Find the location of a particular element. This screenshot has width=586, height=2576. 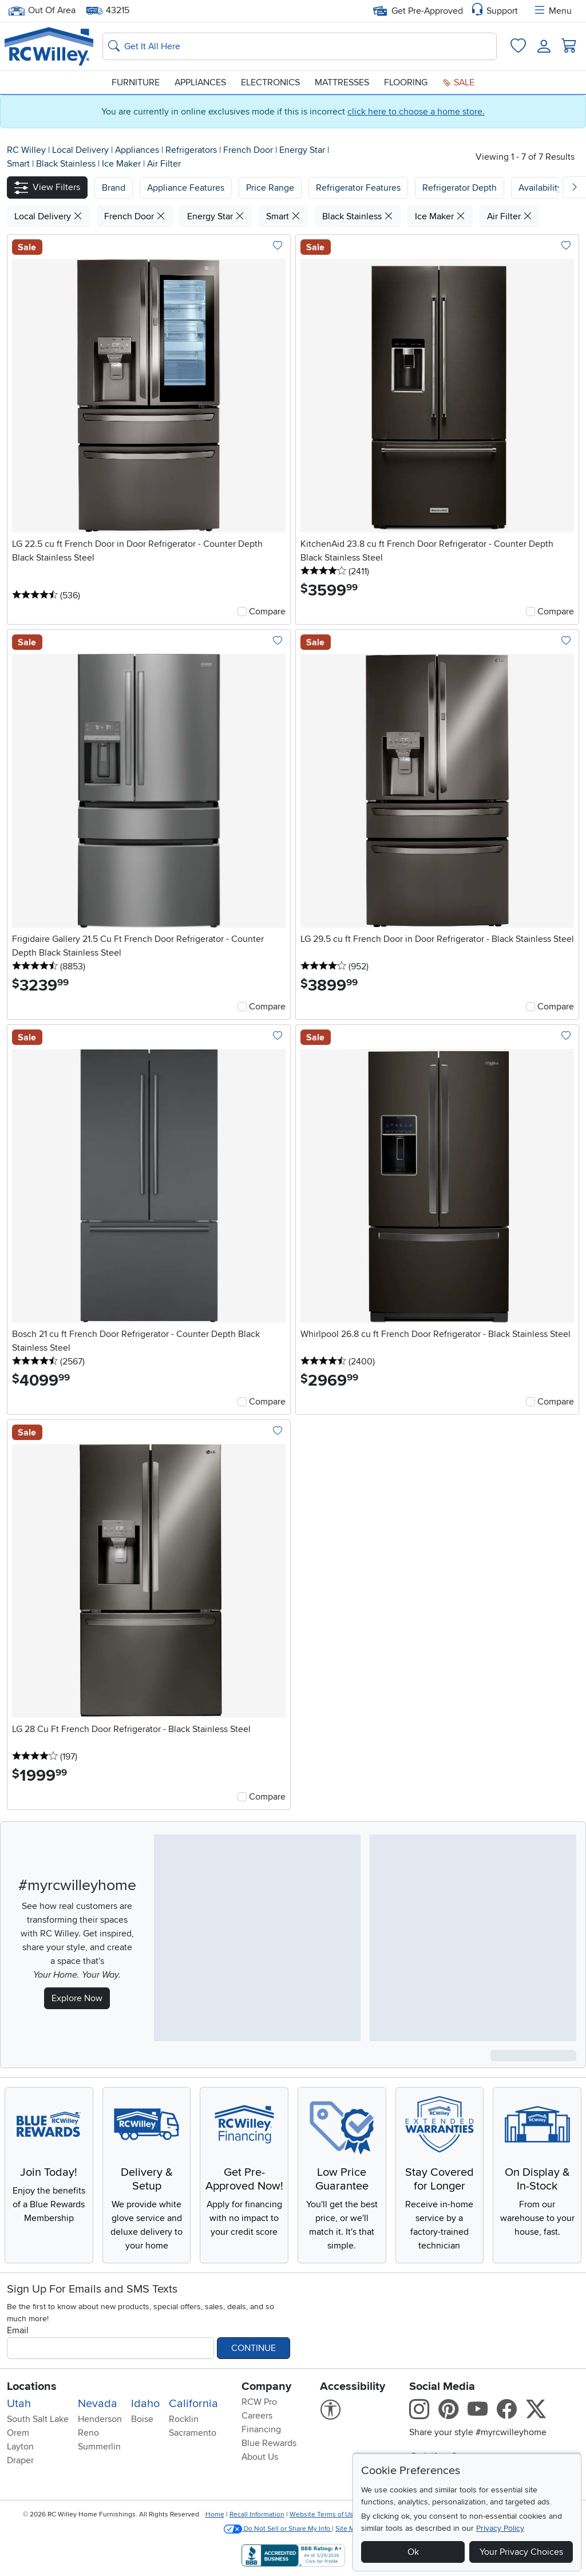

Price Range [button] is located at coordinates (270, 188).